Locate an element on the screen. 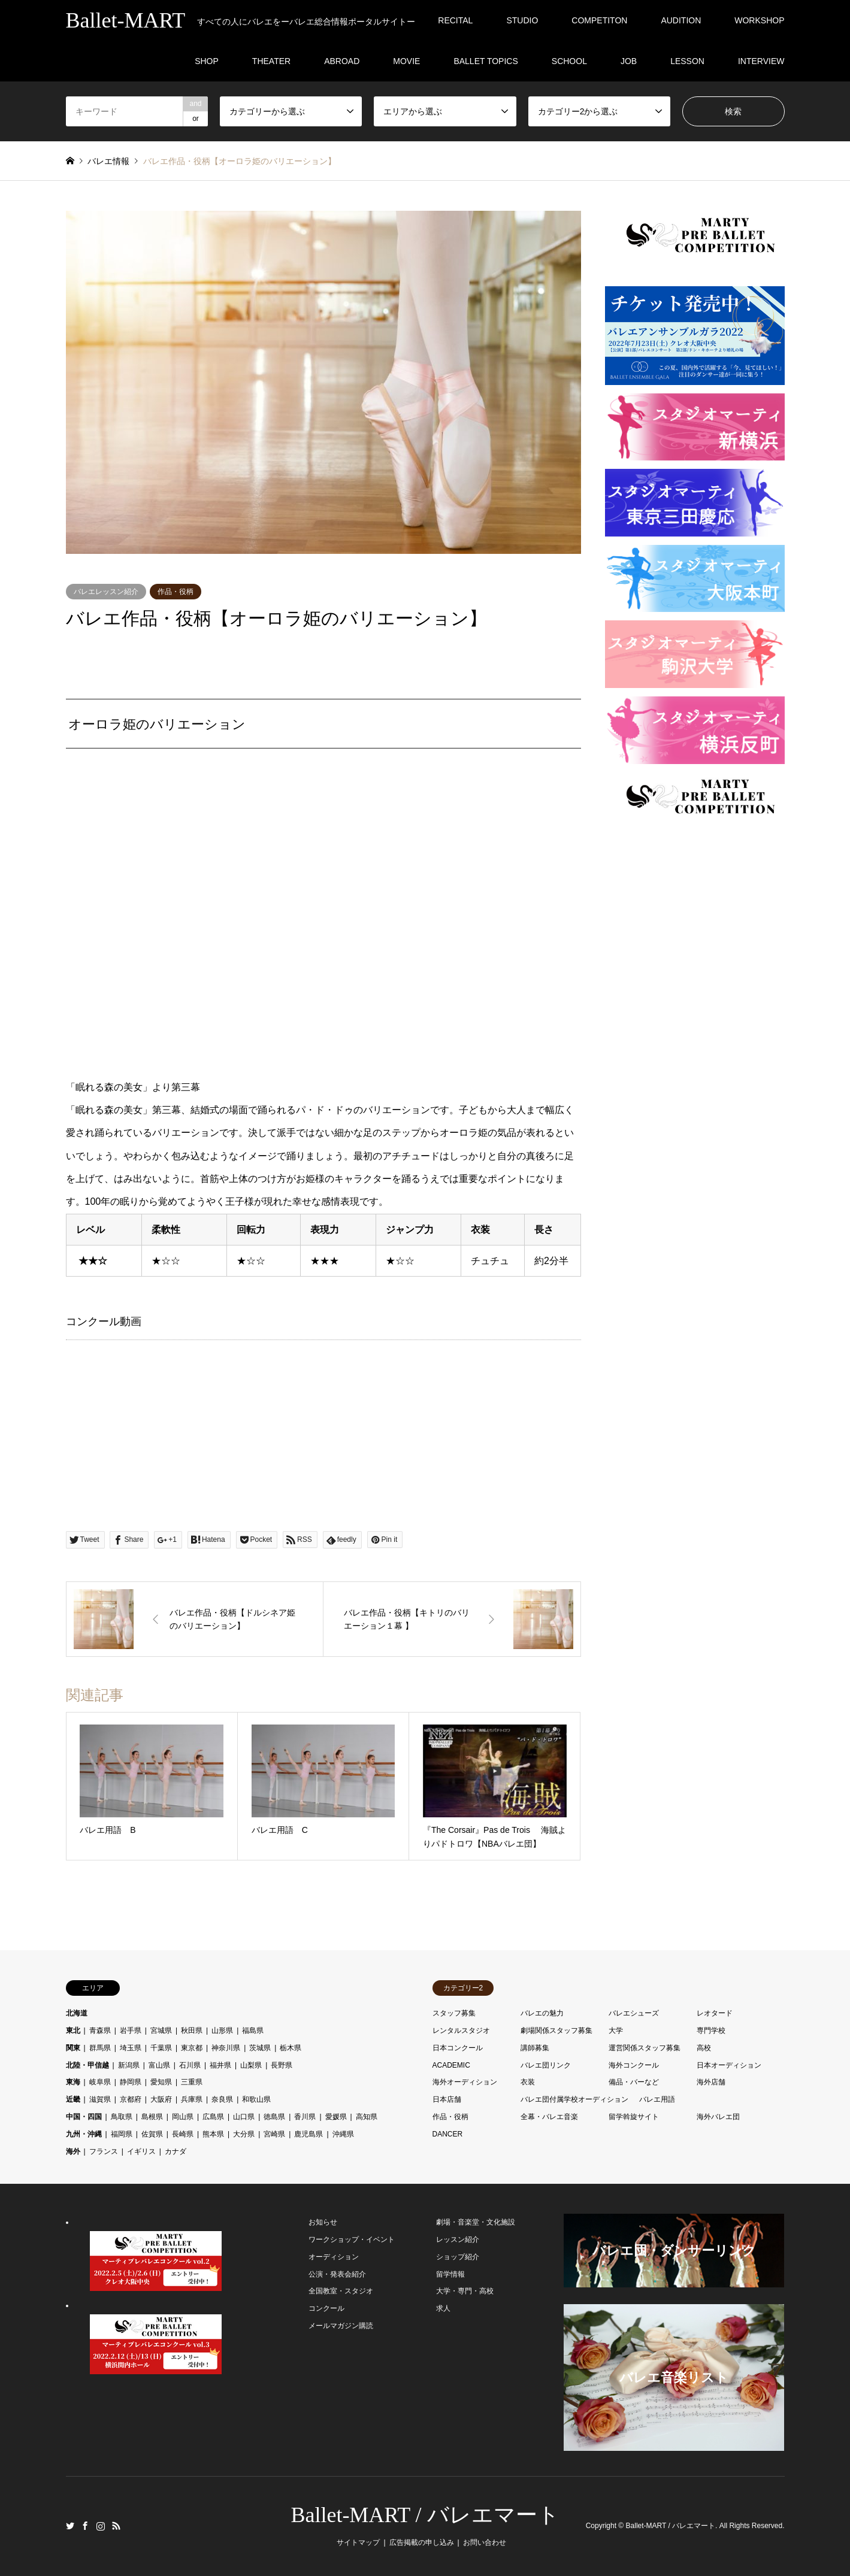  サイトマップ is located at coordinates (358, 2542).